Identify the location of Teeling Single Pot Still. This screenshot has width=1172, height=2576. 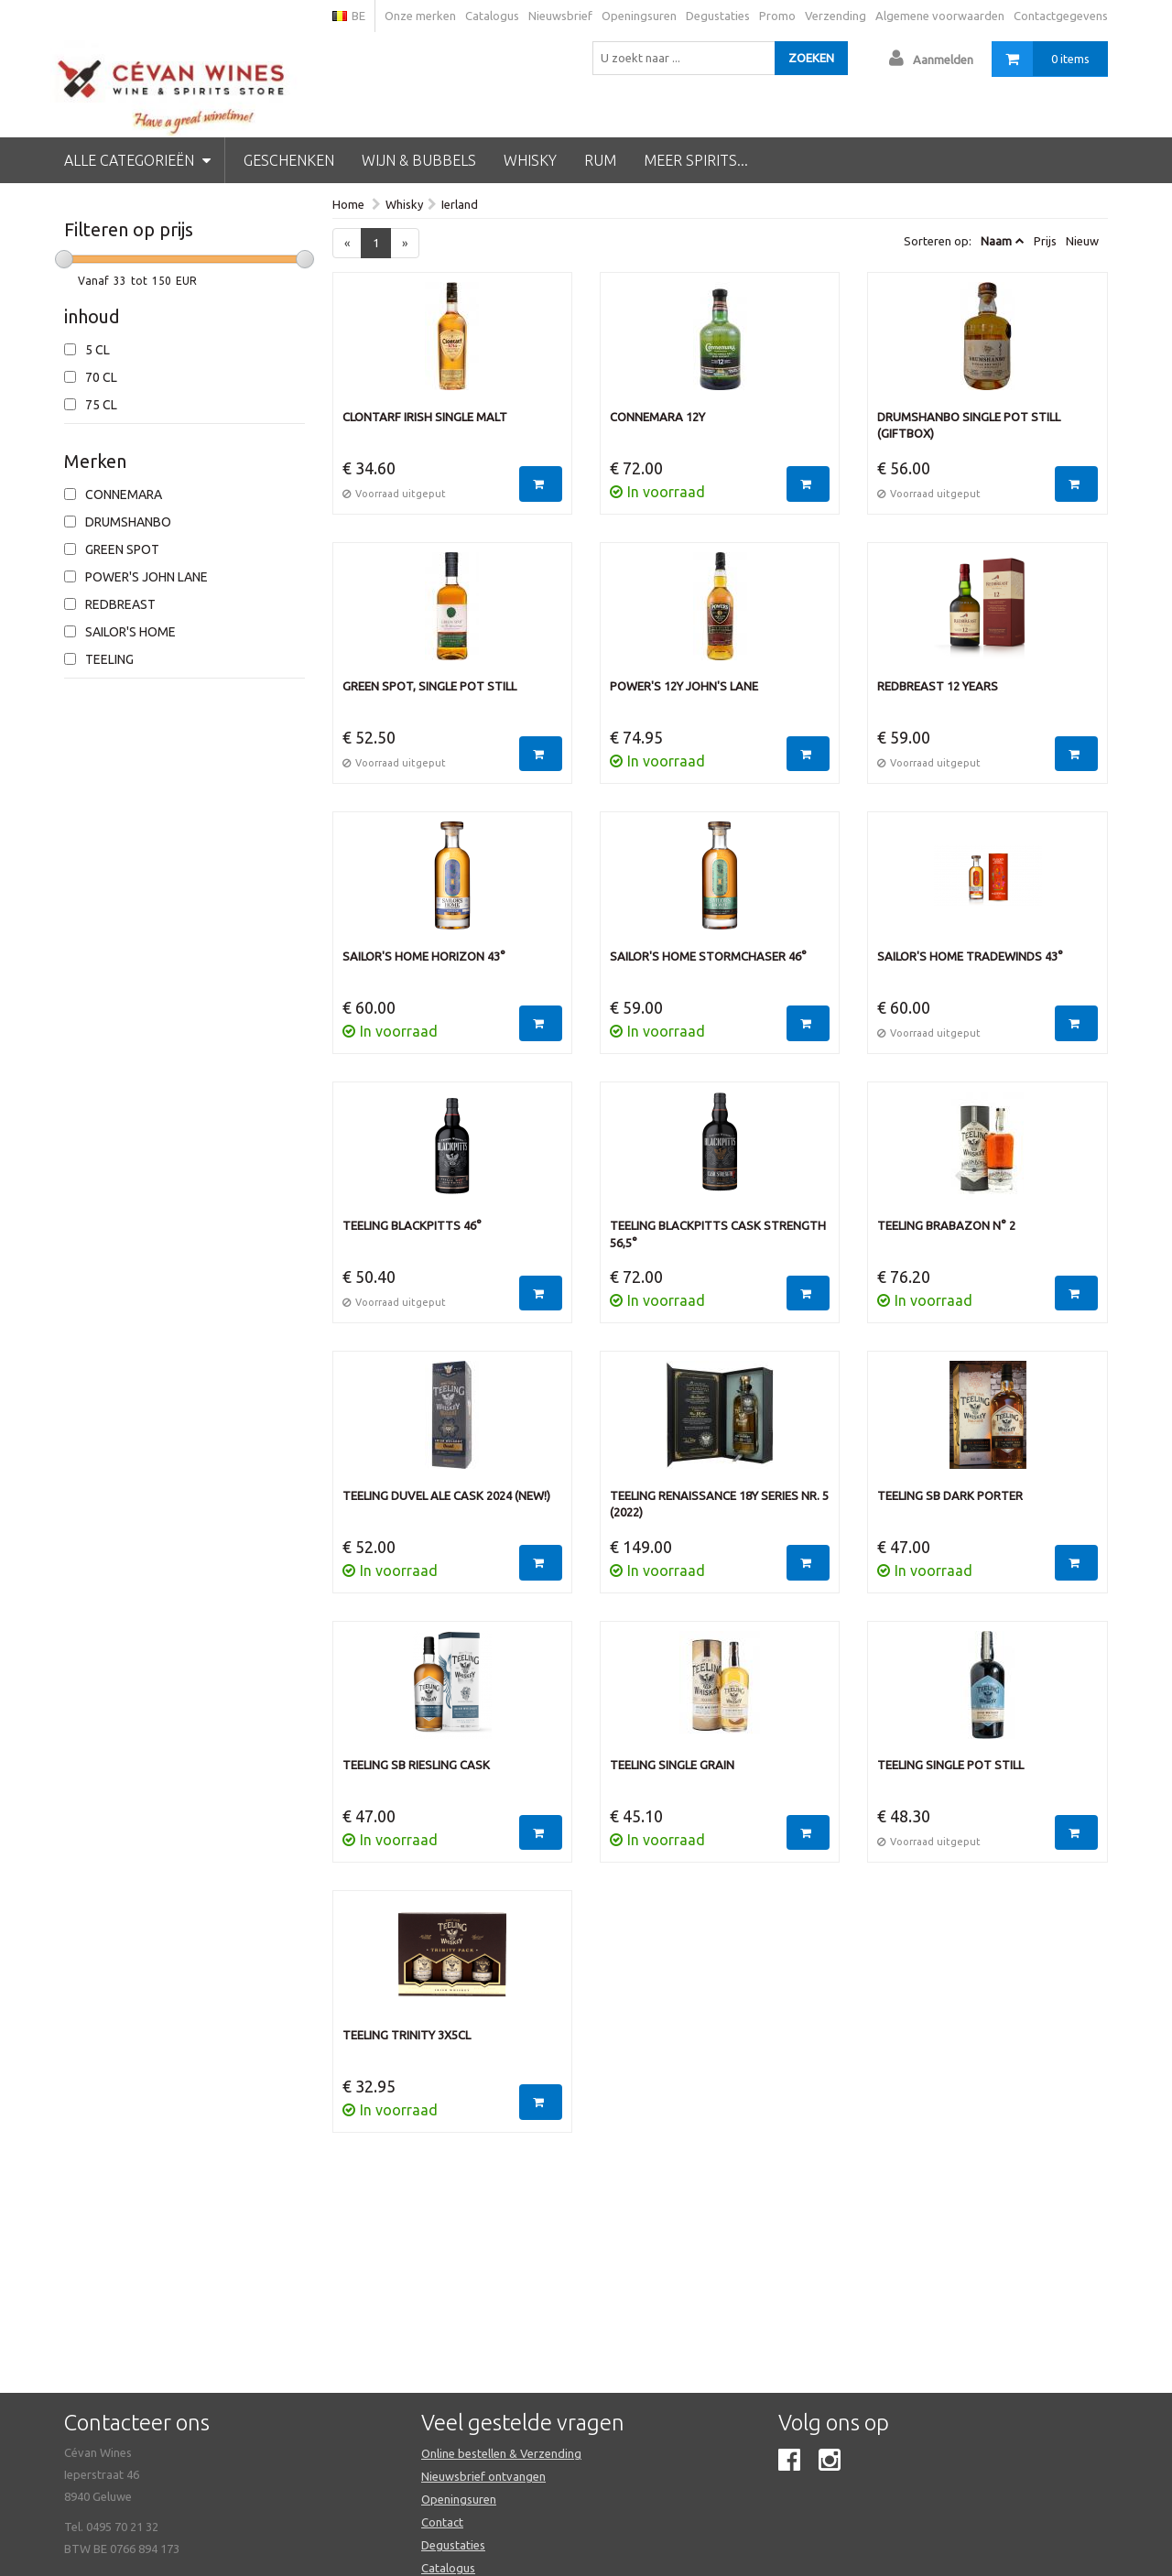
(950, 1764).